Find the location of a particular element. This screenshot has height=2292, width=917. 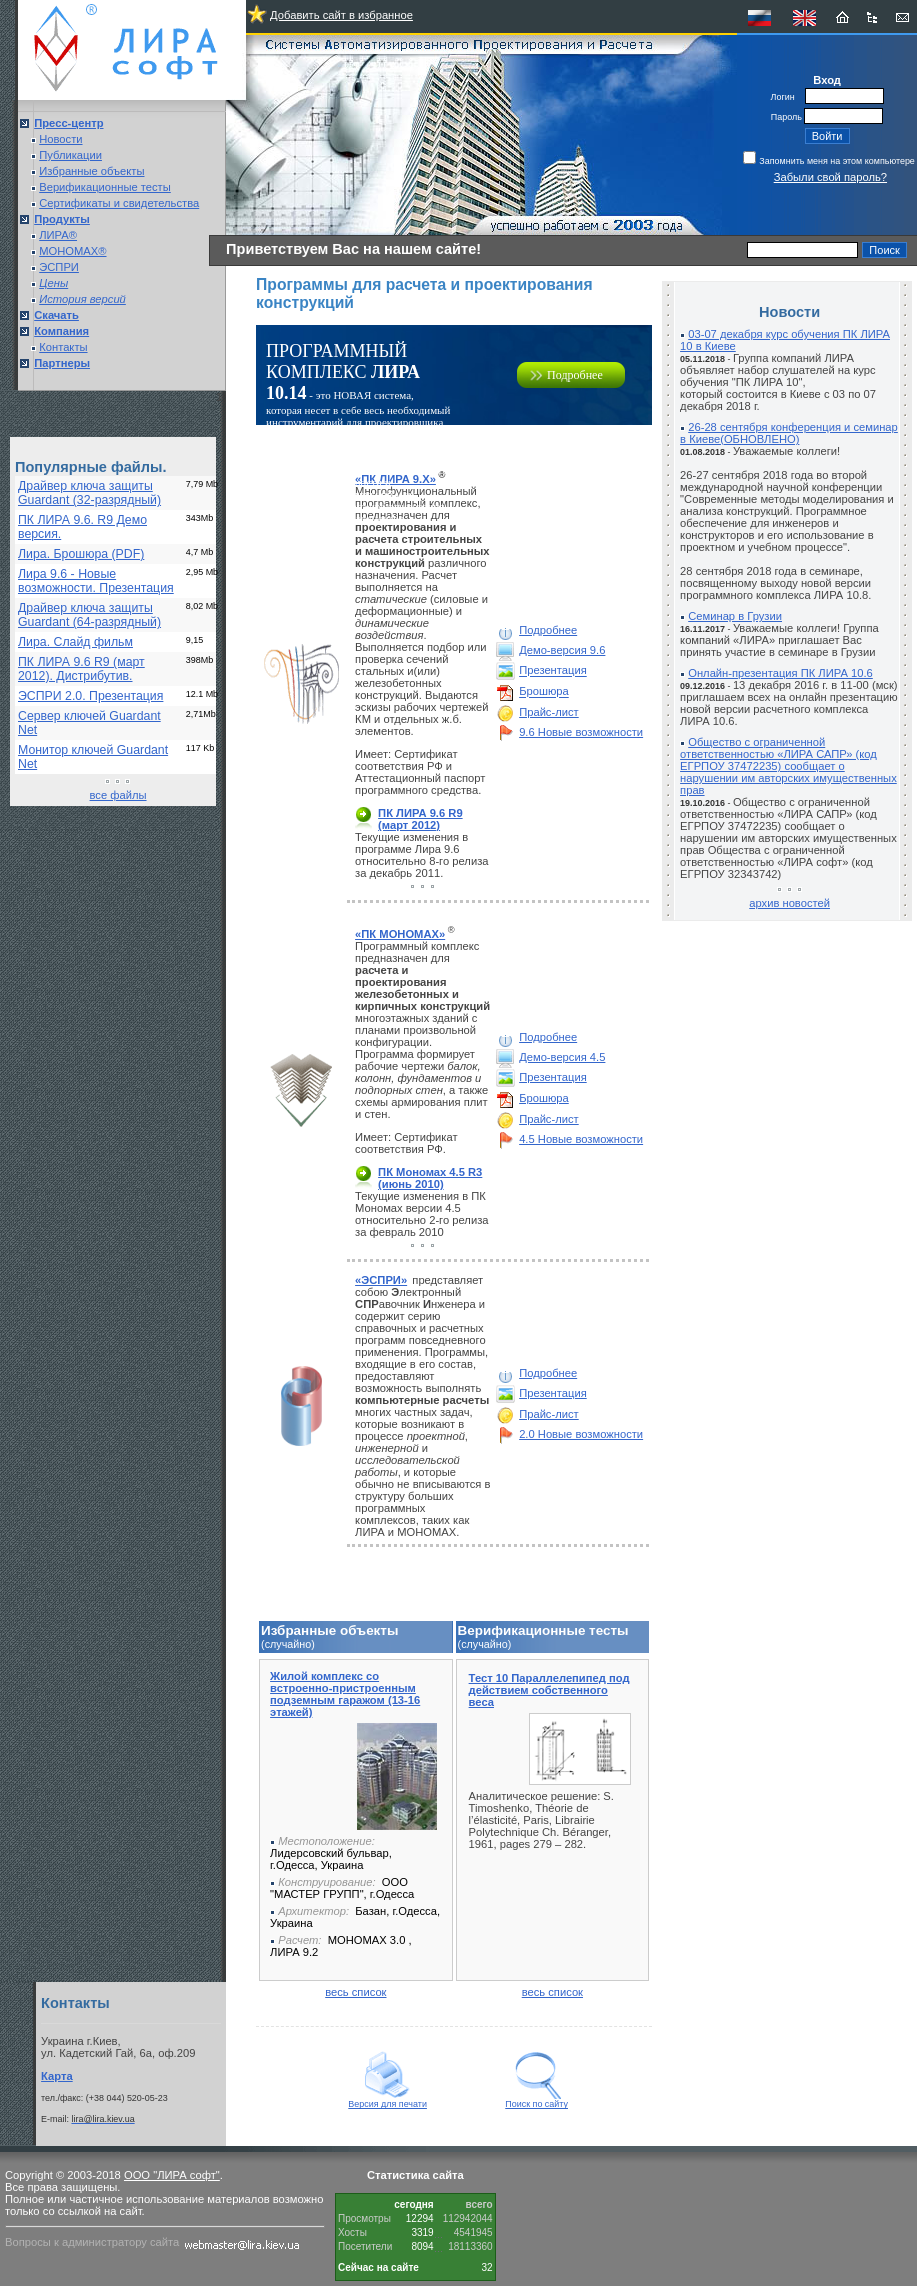

Новости is located at coordinates (60, 139).